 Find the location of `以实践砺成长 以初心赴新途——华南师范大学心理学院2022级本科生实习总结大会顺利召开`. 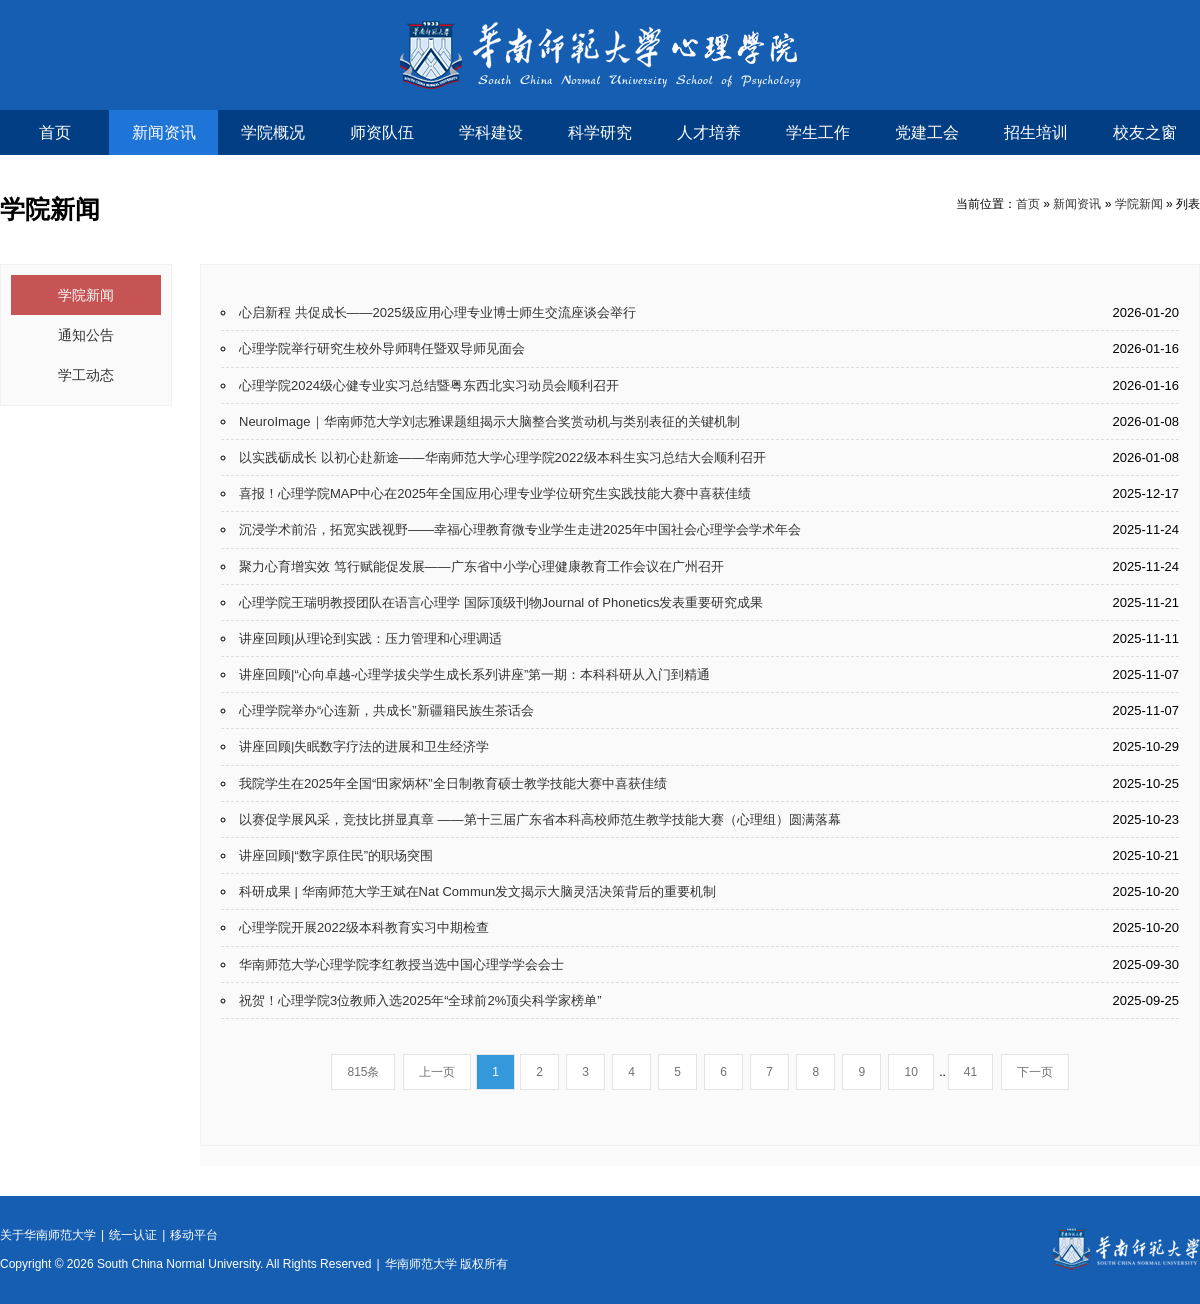

以实践砺成长 以初心赴新途——华南师范大学心理学院2022级本科生实习总结大会顺利召开 is located at coordinates (502, 457).